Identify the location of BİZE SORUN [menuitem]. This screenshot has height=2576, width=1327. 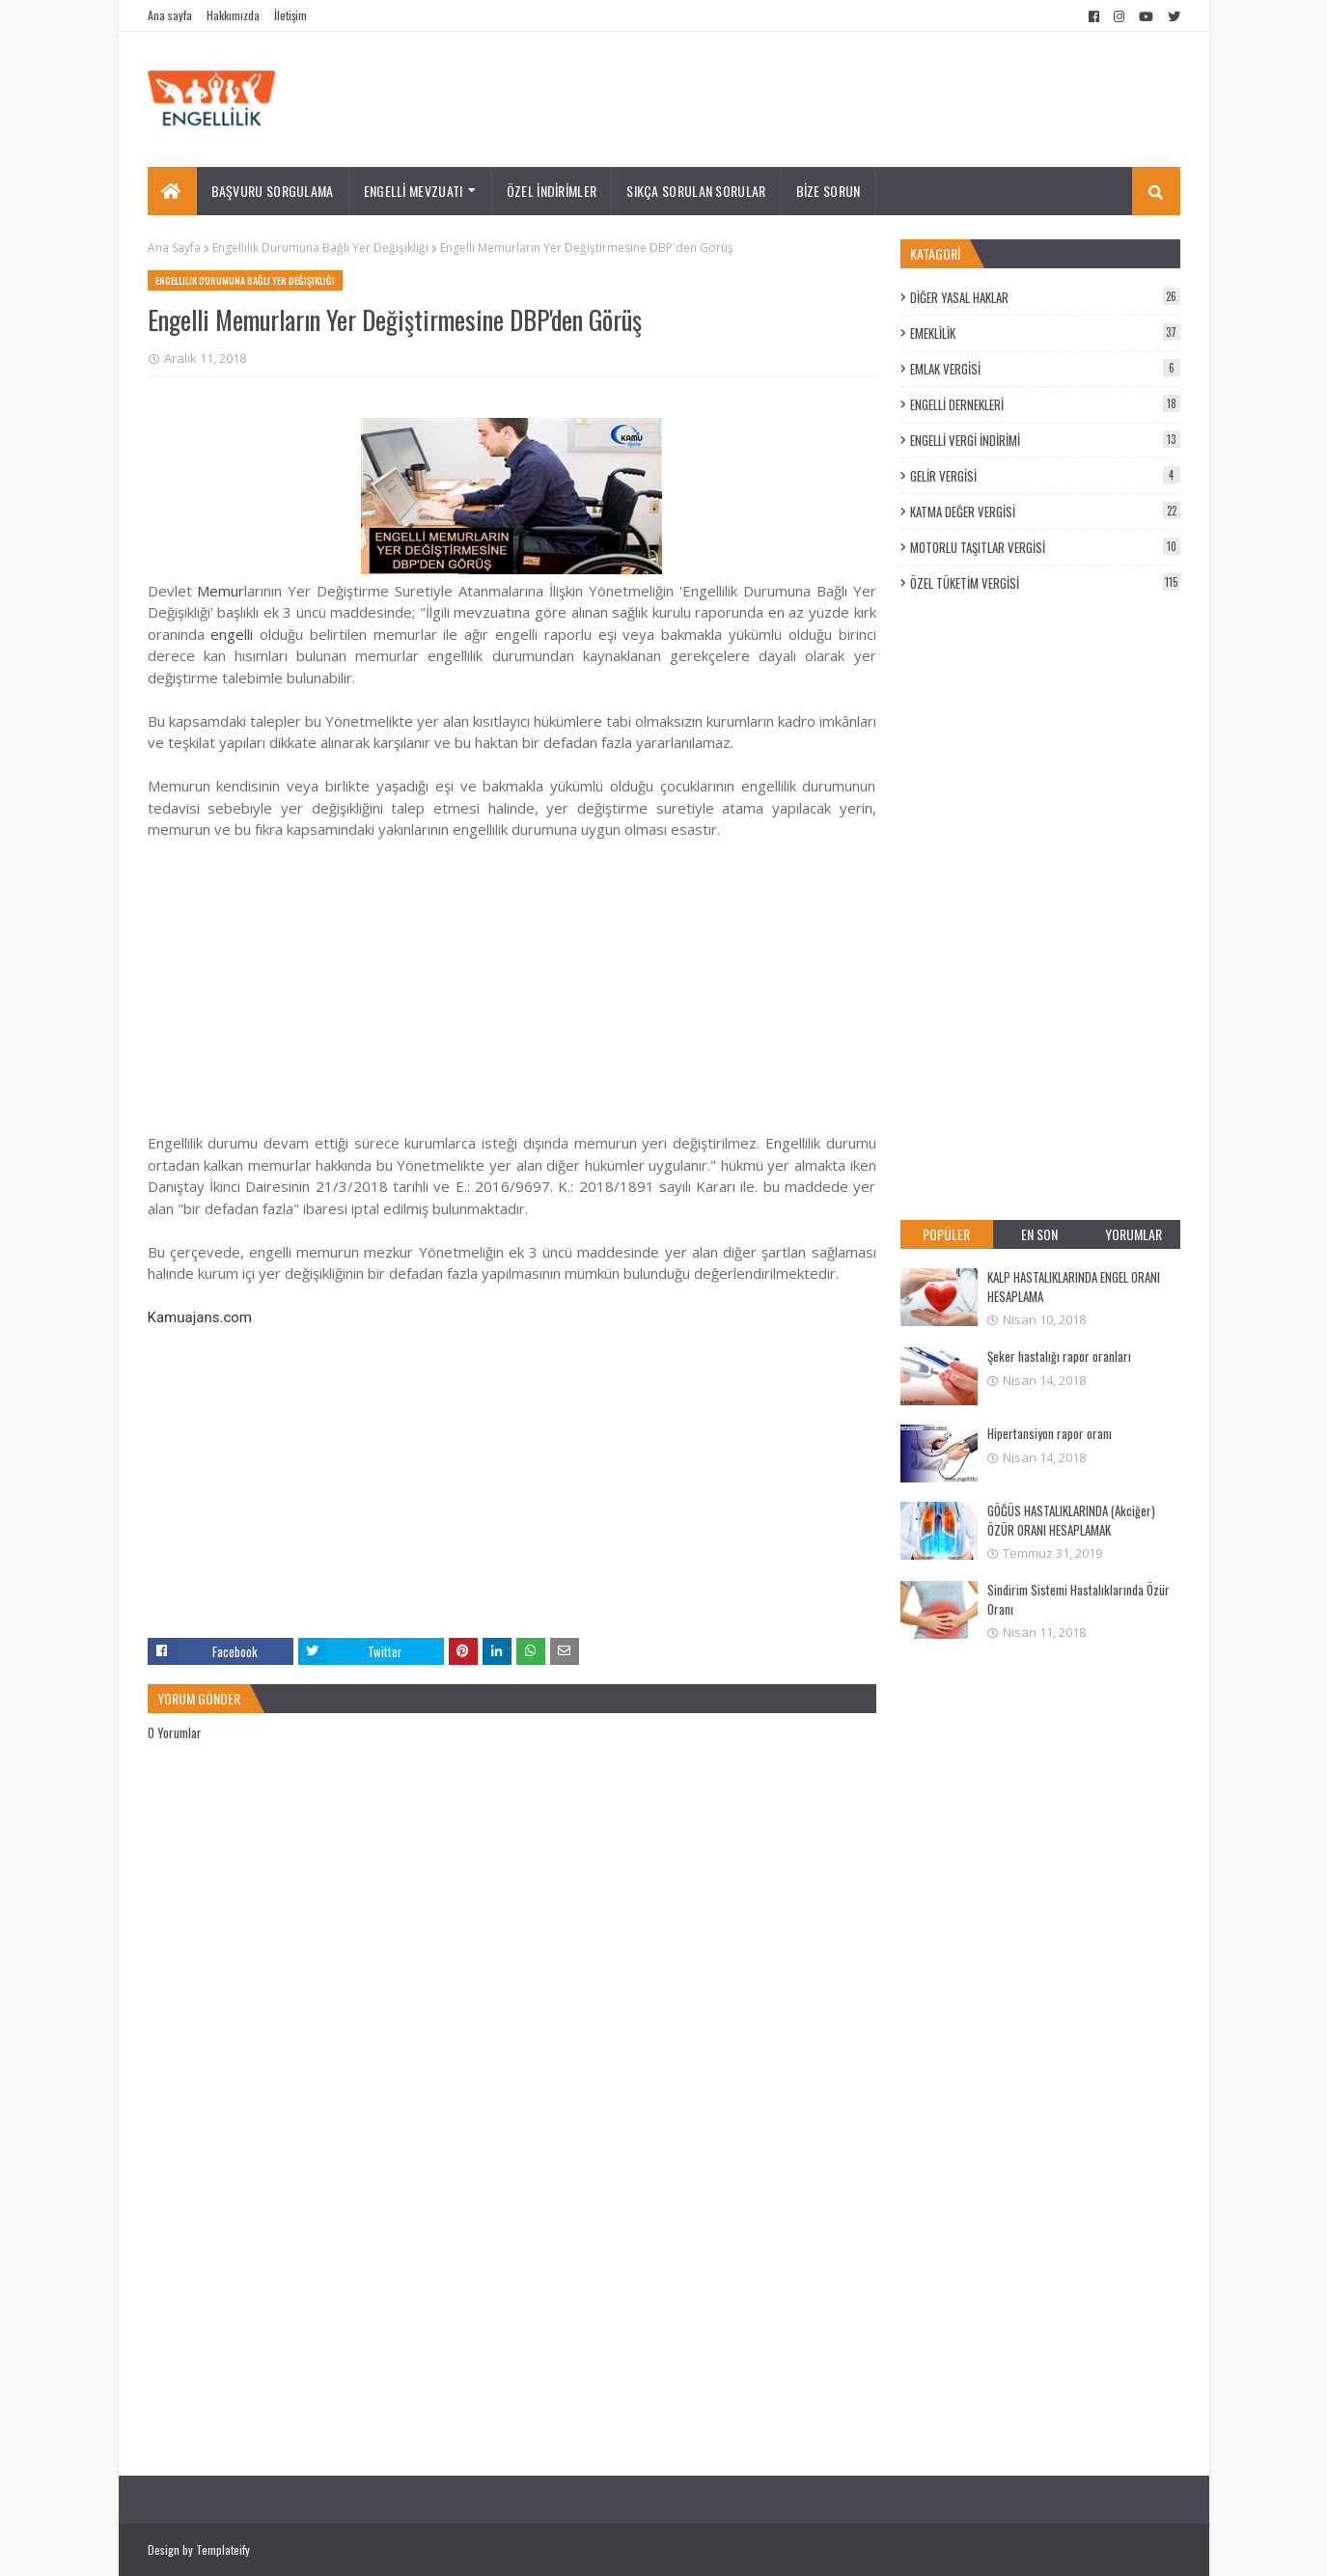
(828, 190).